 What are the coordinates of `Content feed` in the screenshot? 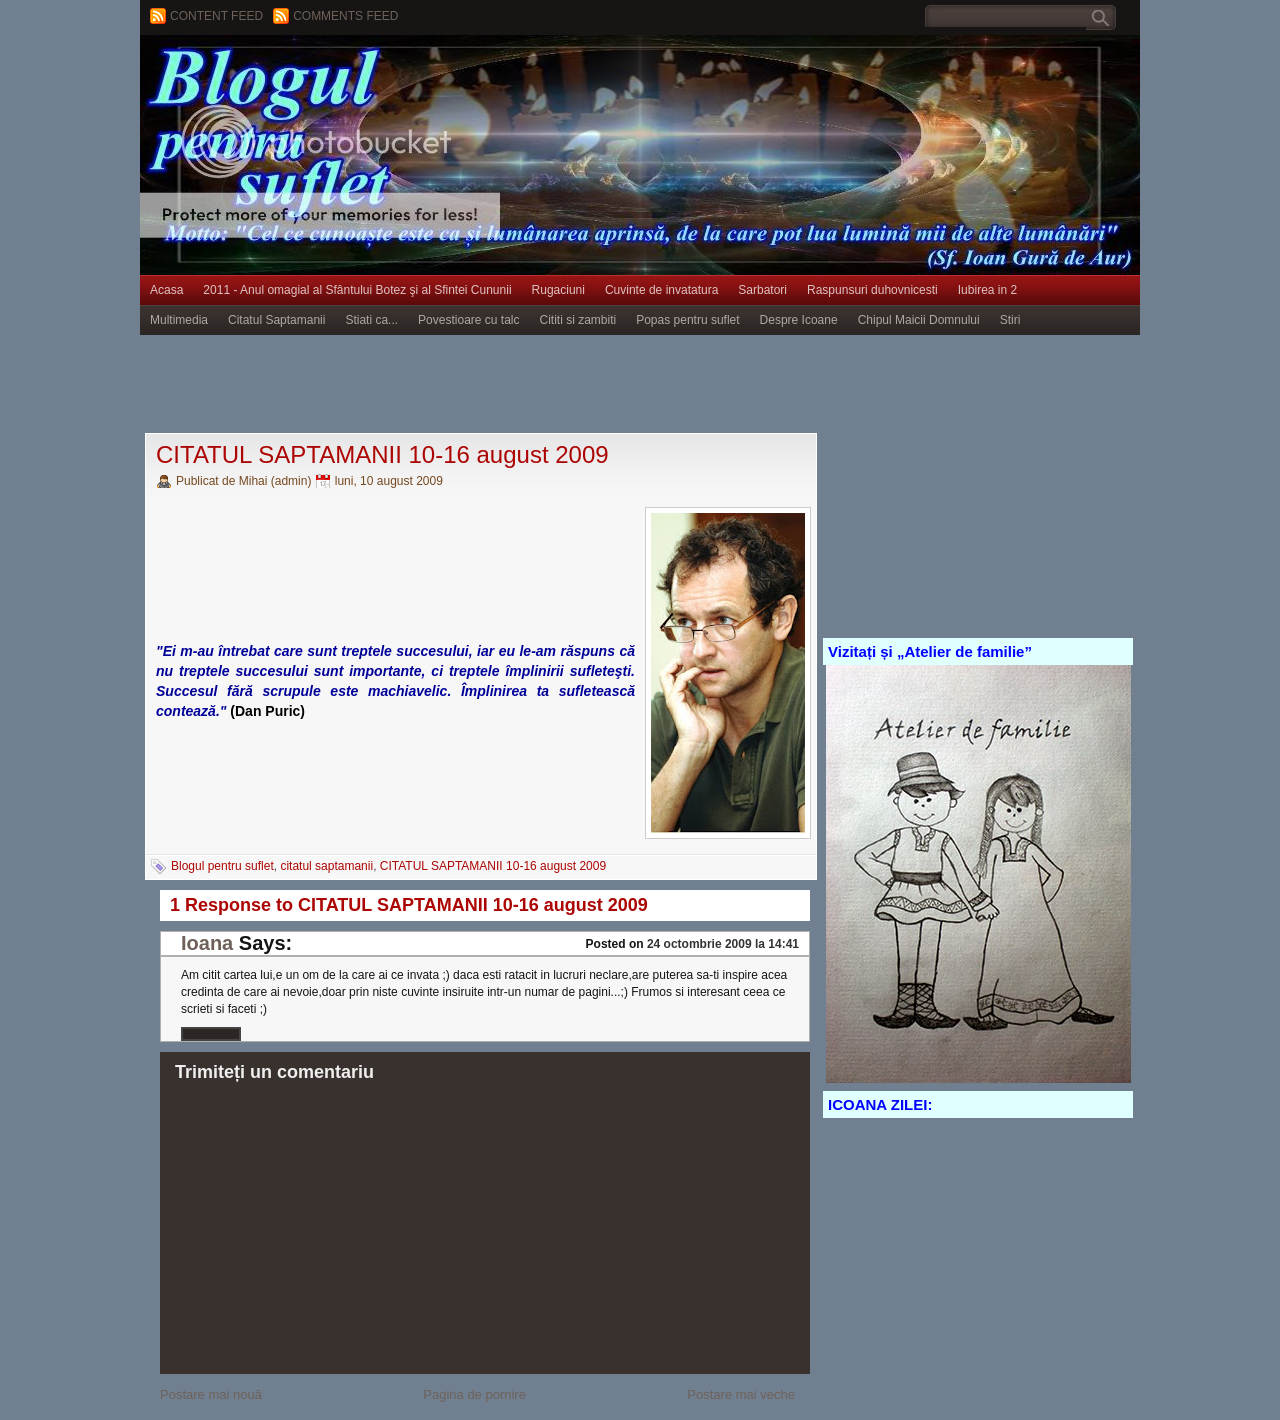 It's located at (216, 16).